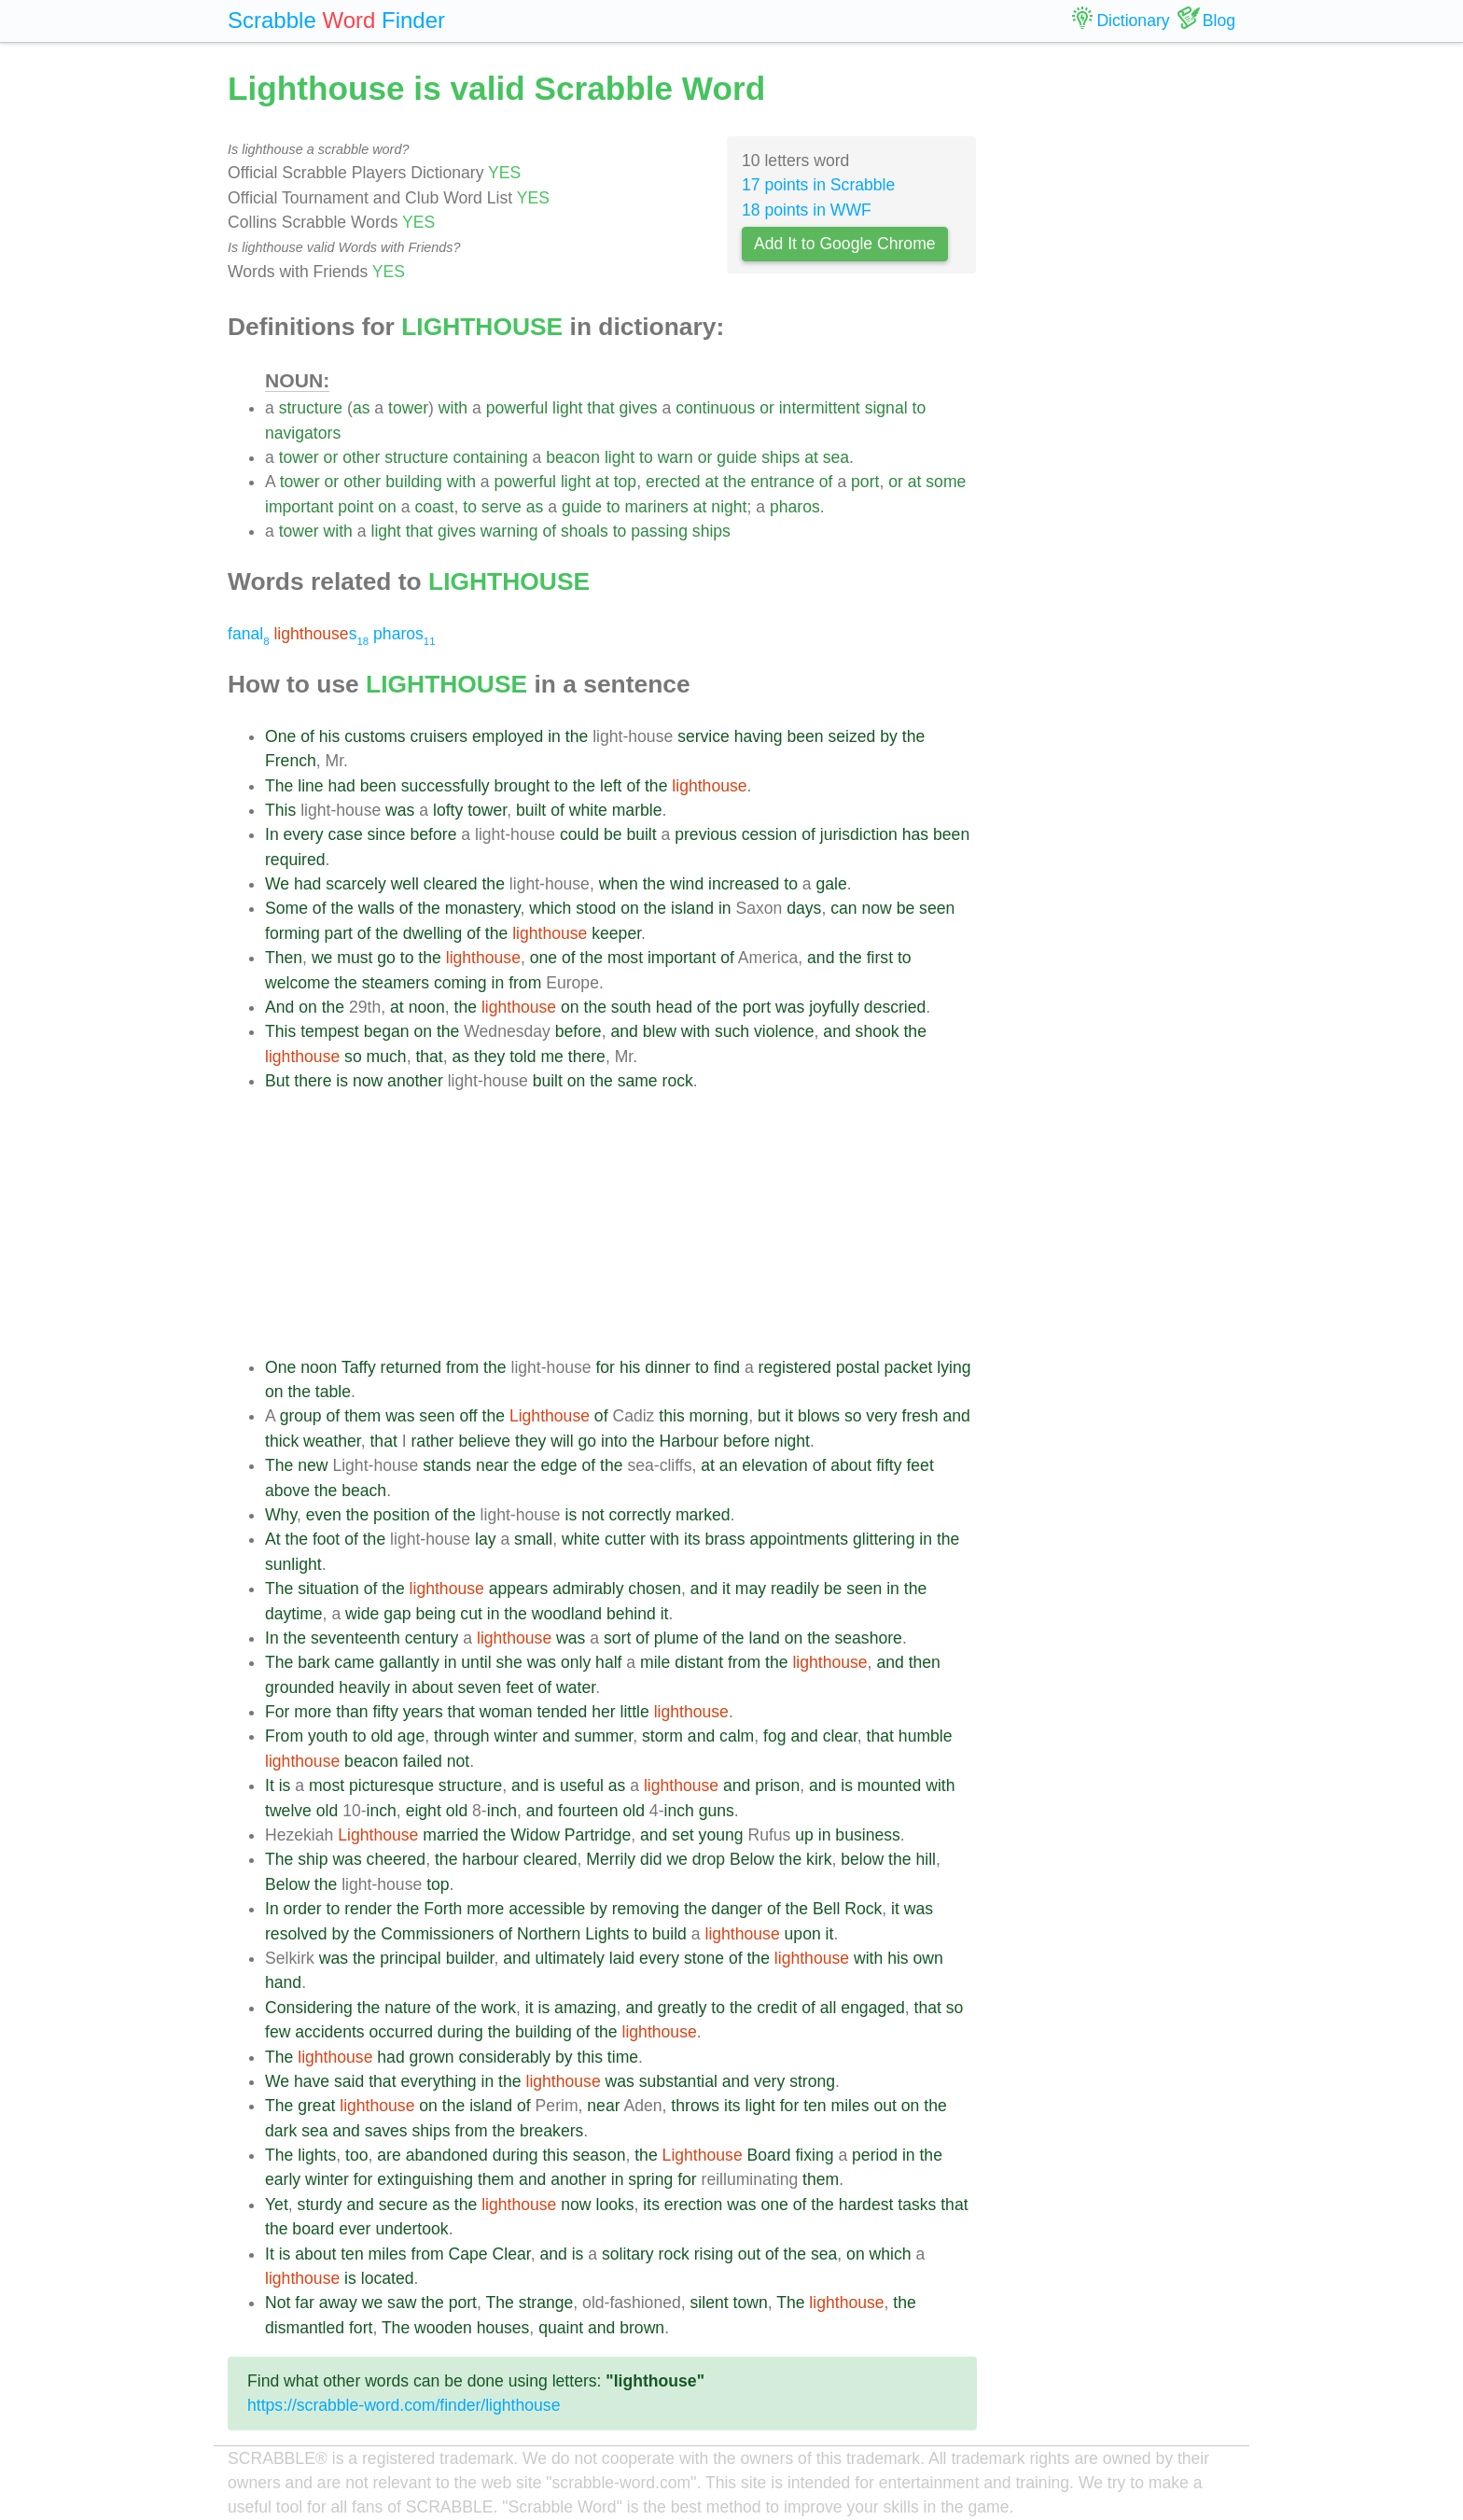 The height and width of the screenshot is (2520, 1463). What do you see at coordinates (437, 1934) in the screenshot?
I see `Commissioners` at bounding box center [437, 1934].